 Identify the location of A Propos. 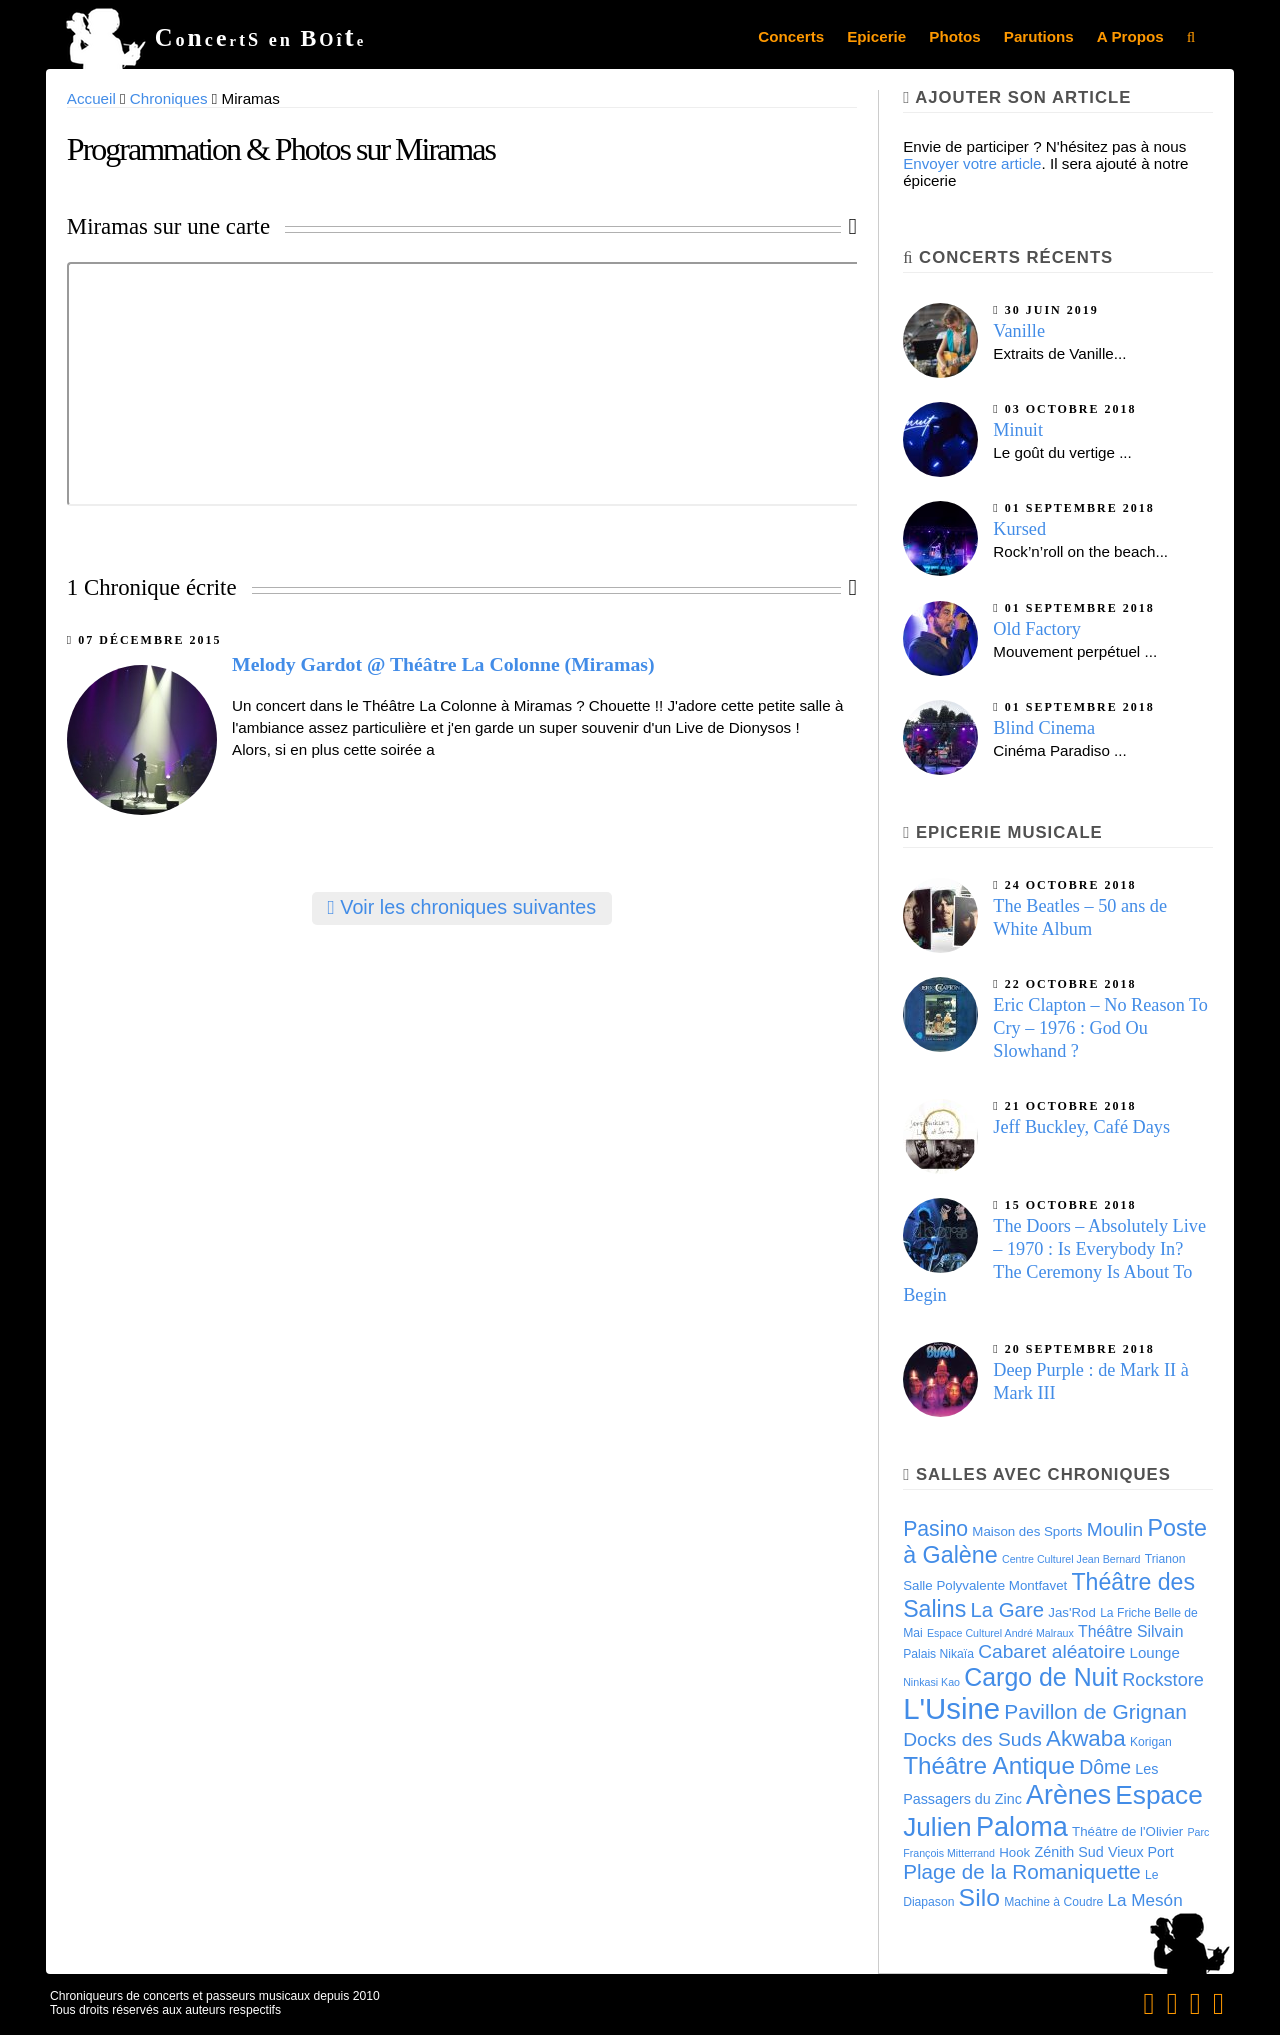
(1130, 36).